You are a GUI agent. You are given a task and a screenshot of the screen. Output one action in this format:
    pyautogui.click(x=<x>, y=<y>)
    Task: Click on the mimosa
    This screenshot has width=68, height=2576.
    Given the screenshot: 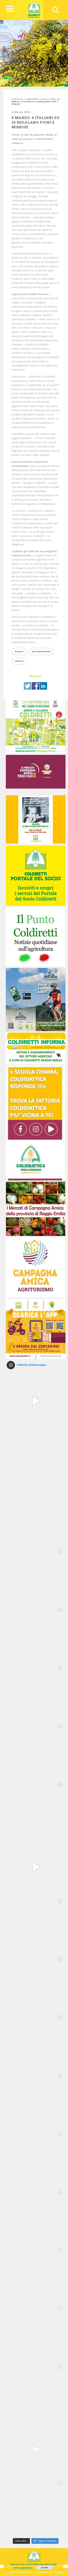 What is the action you would take?
    pyautogui.click(x=19, y=661)
    